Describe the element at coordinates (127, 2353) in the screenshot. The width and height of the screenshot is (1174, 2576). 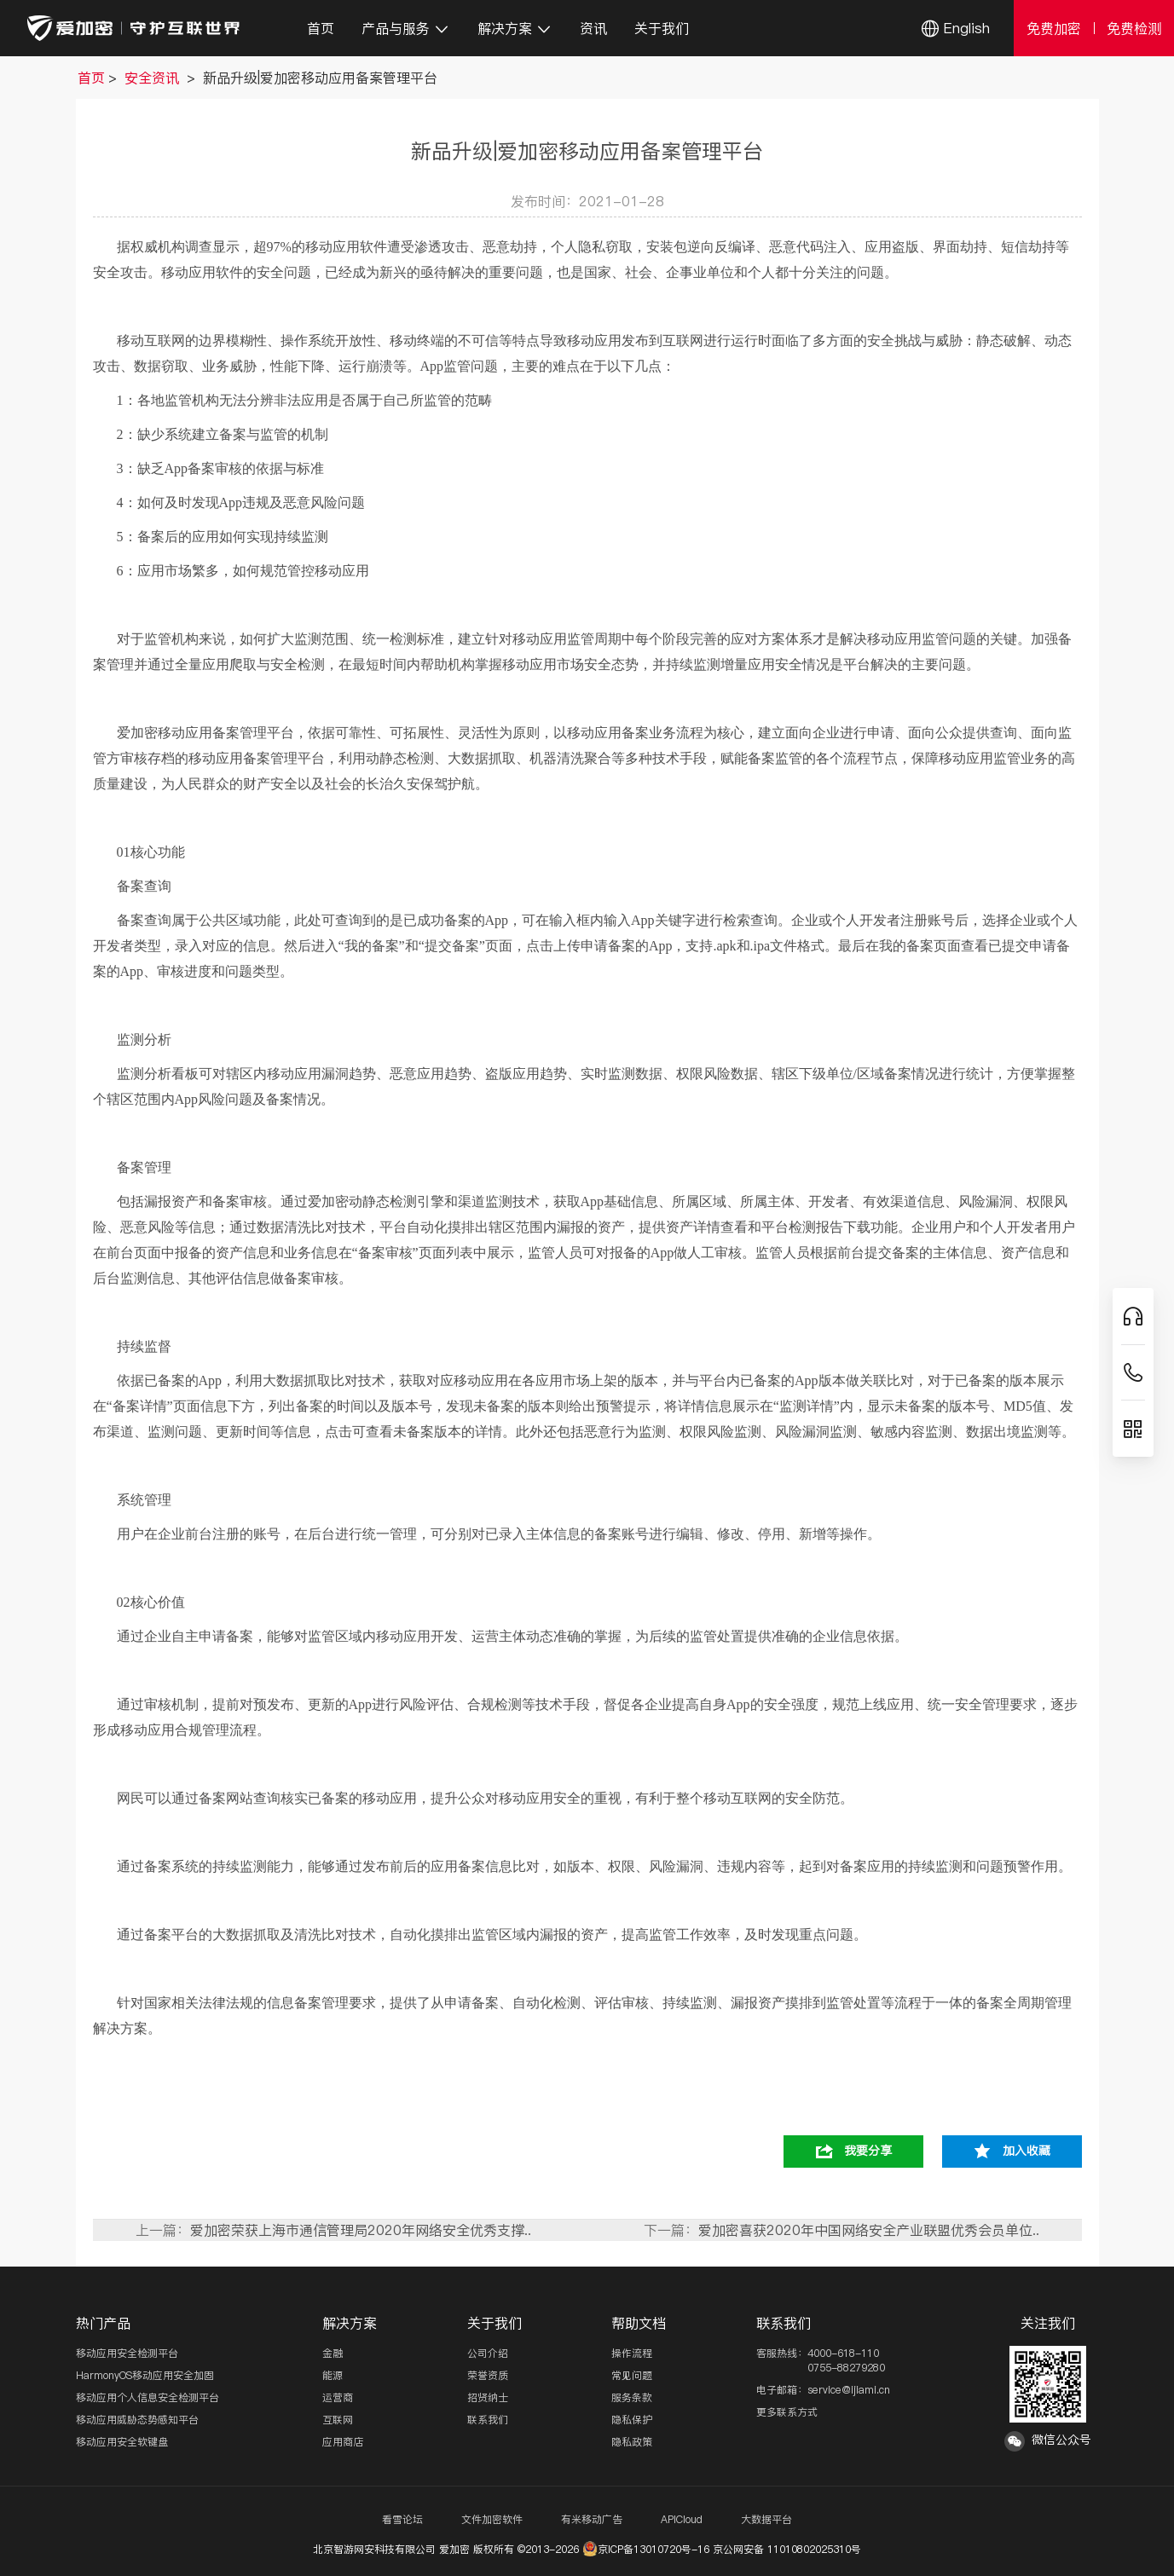
I see `移动应用安全检测平台` at that location.